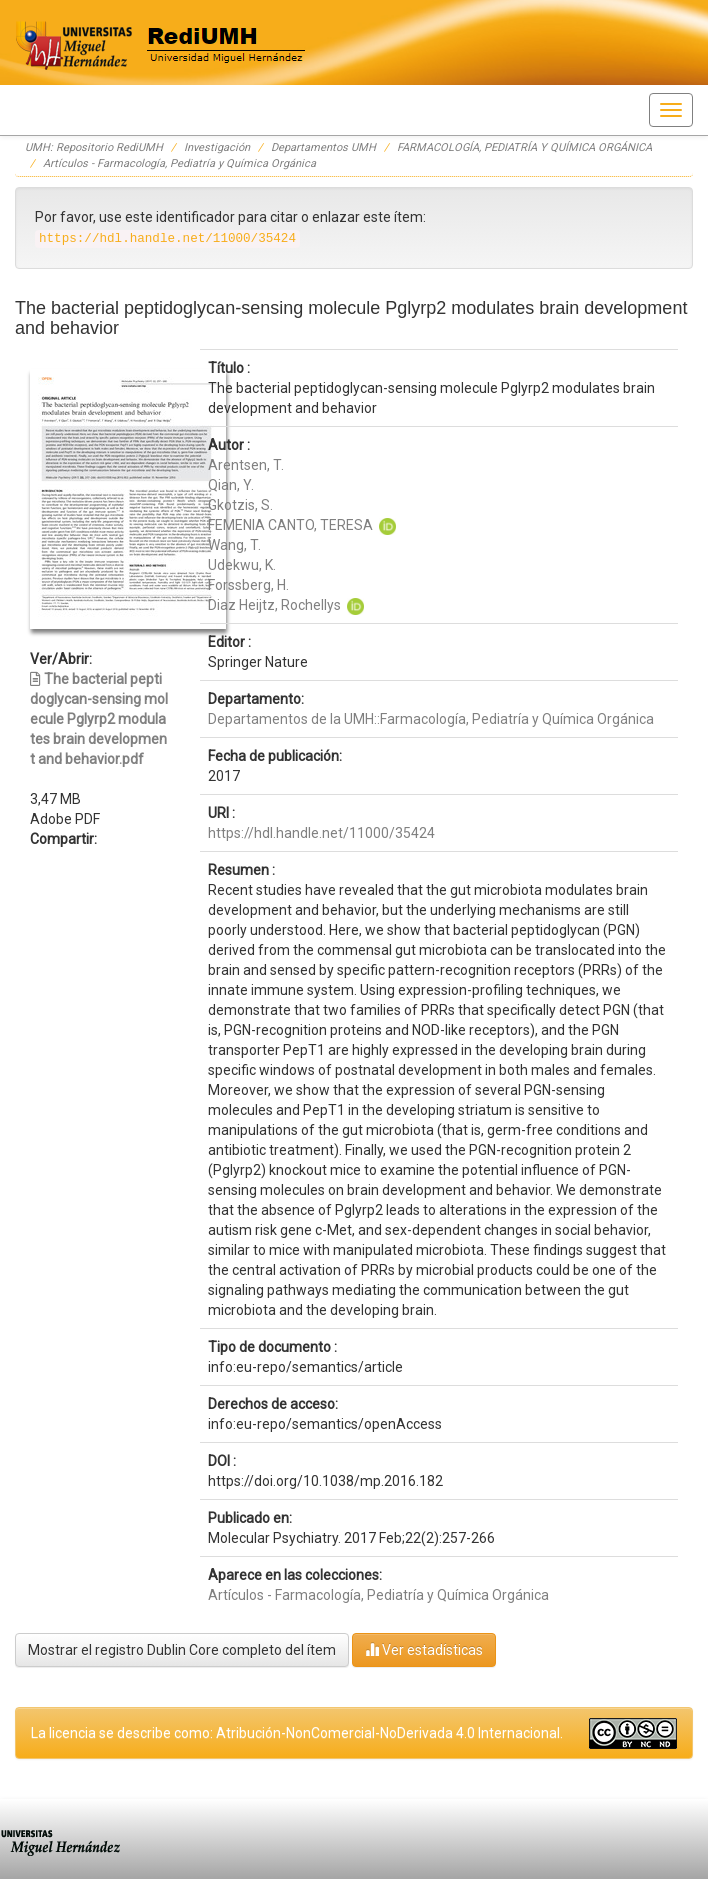 Image resolution: width=708 pixels, height=1879 pixels. What do you see at coordinates (234, 545) in the screenshot?
I see `Wang, T.` at bounding box center [234, 545].